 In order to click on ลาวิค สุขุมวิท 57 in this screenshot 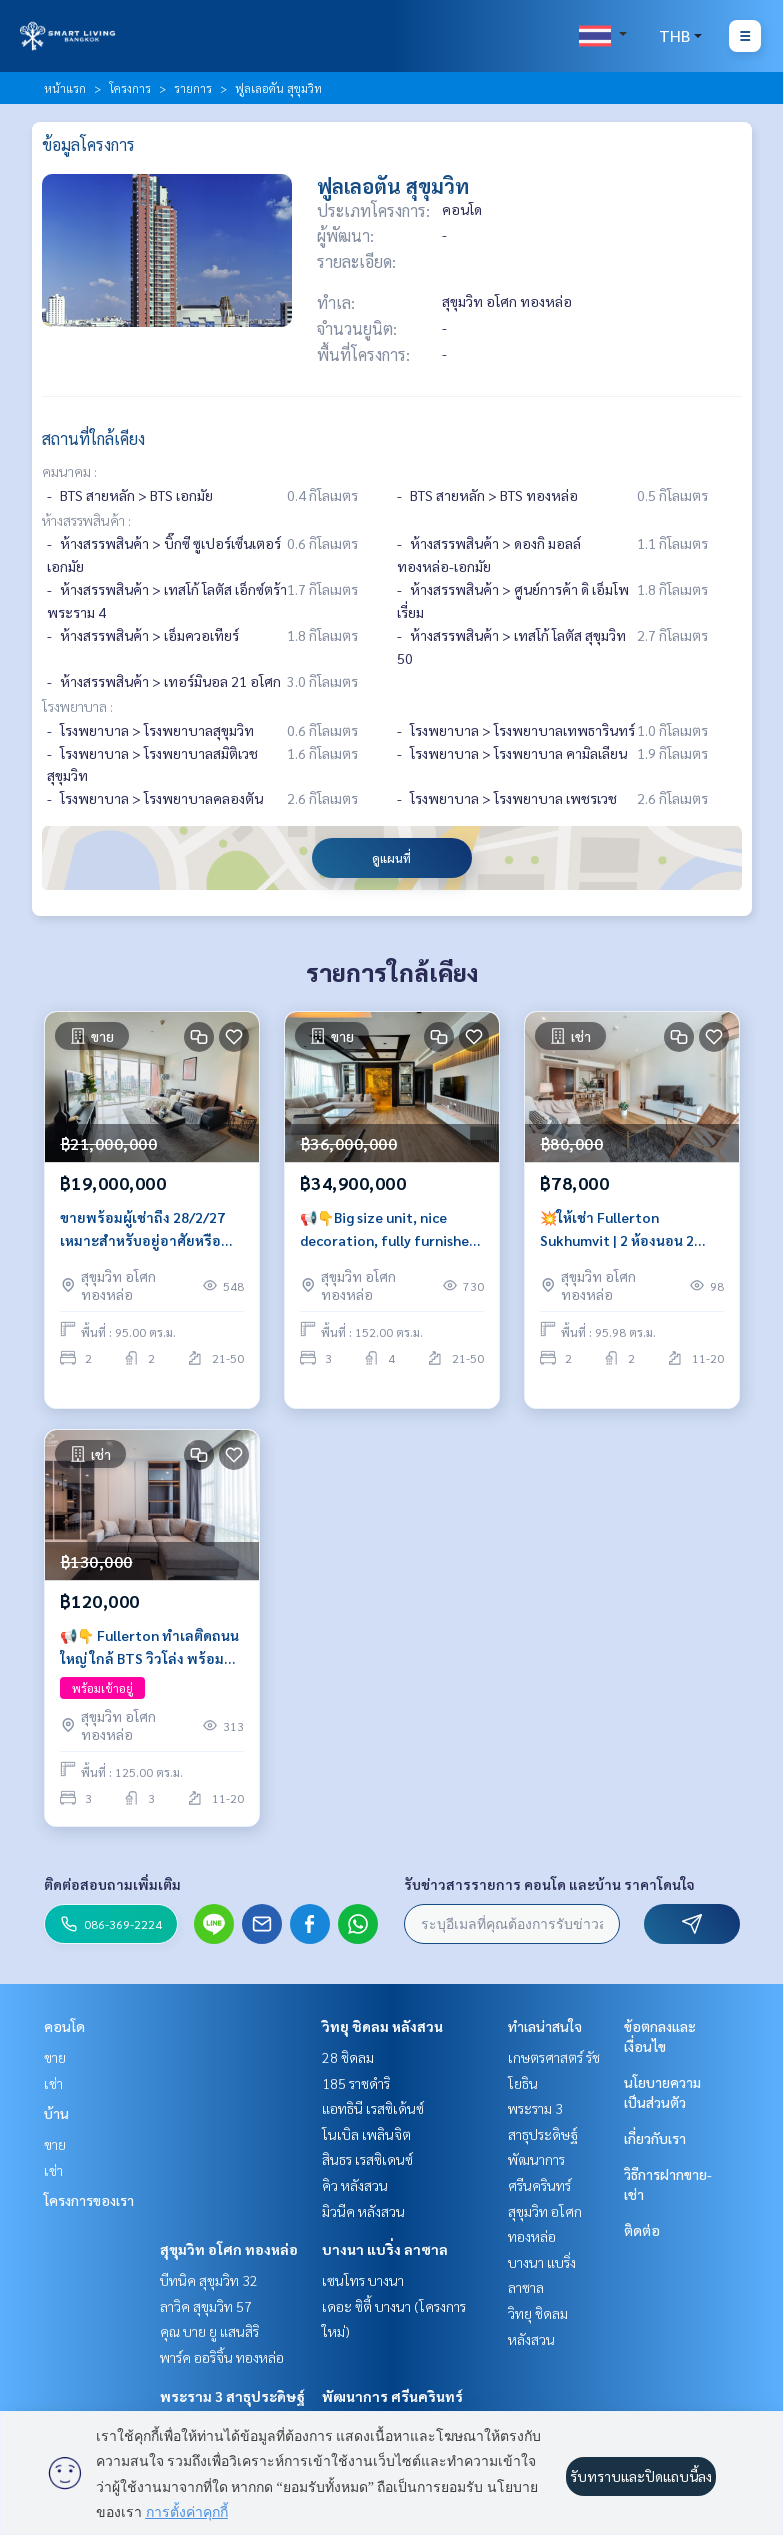, I will do `click(206, 2306)`.